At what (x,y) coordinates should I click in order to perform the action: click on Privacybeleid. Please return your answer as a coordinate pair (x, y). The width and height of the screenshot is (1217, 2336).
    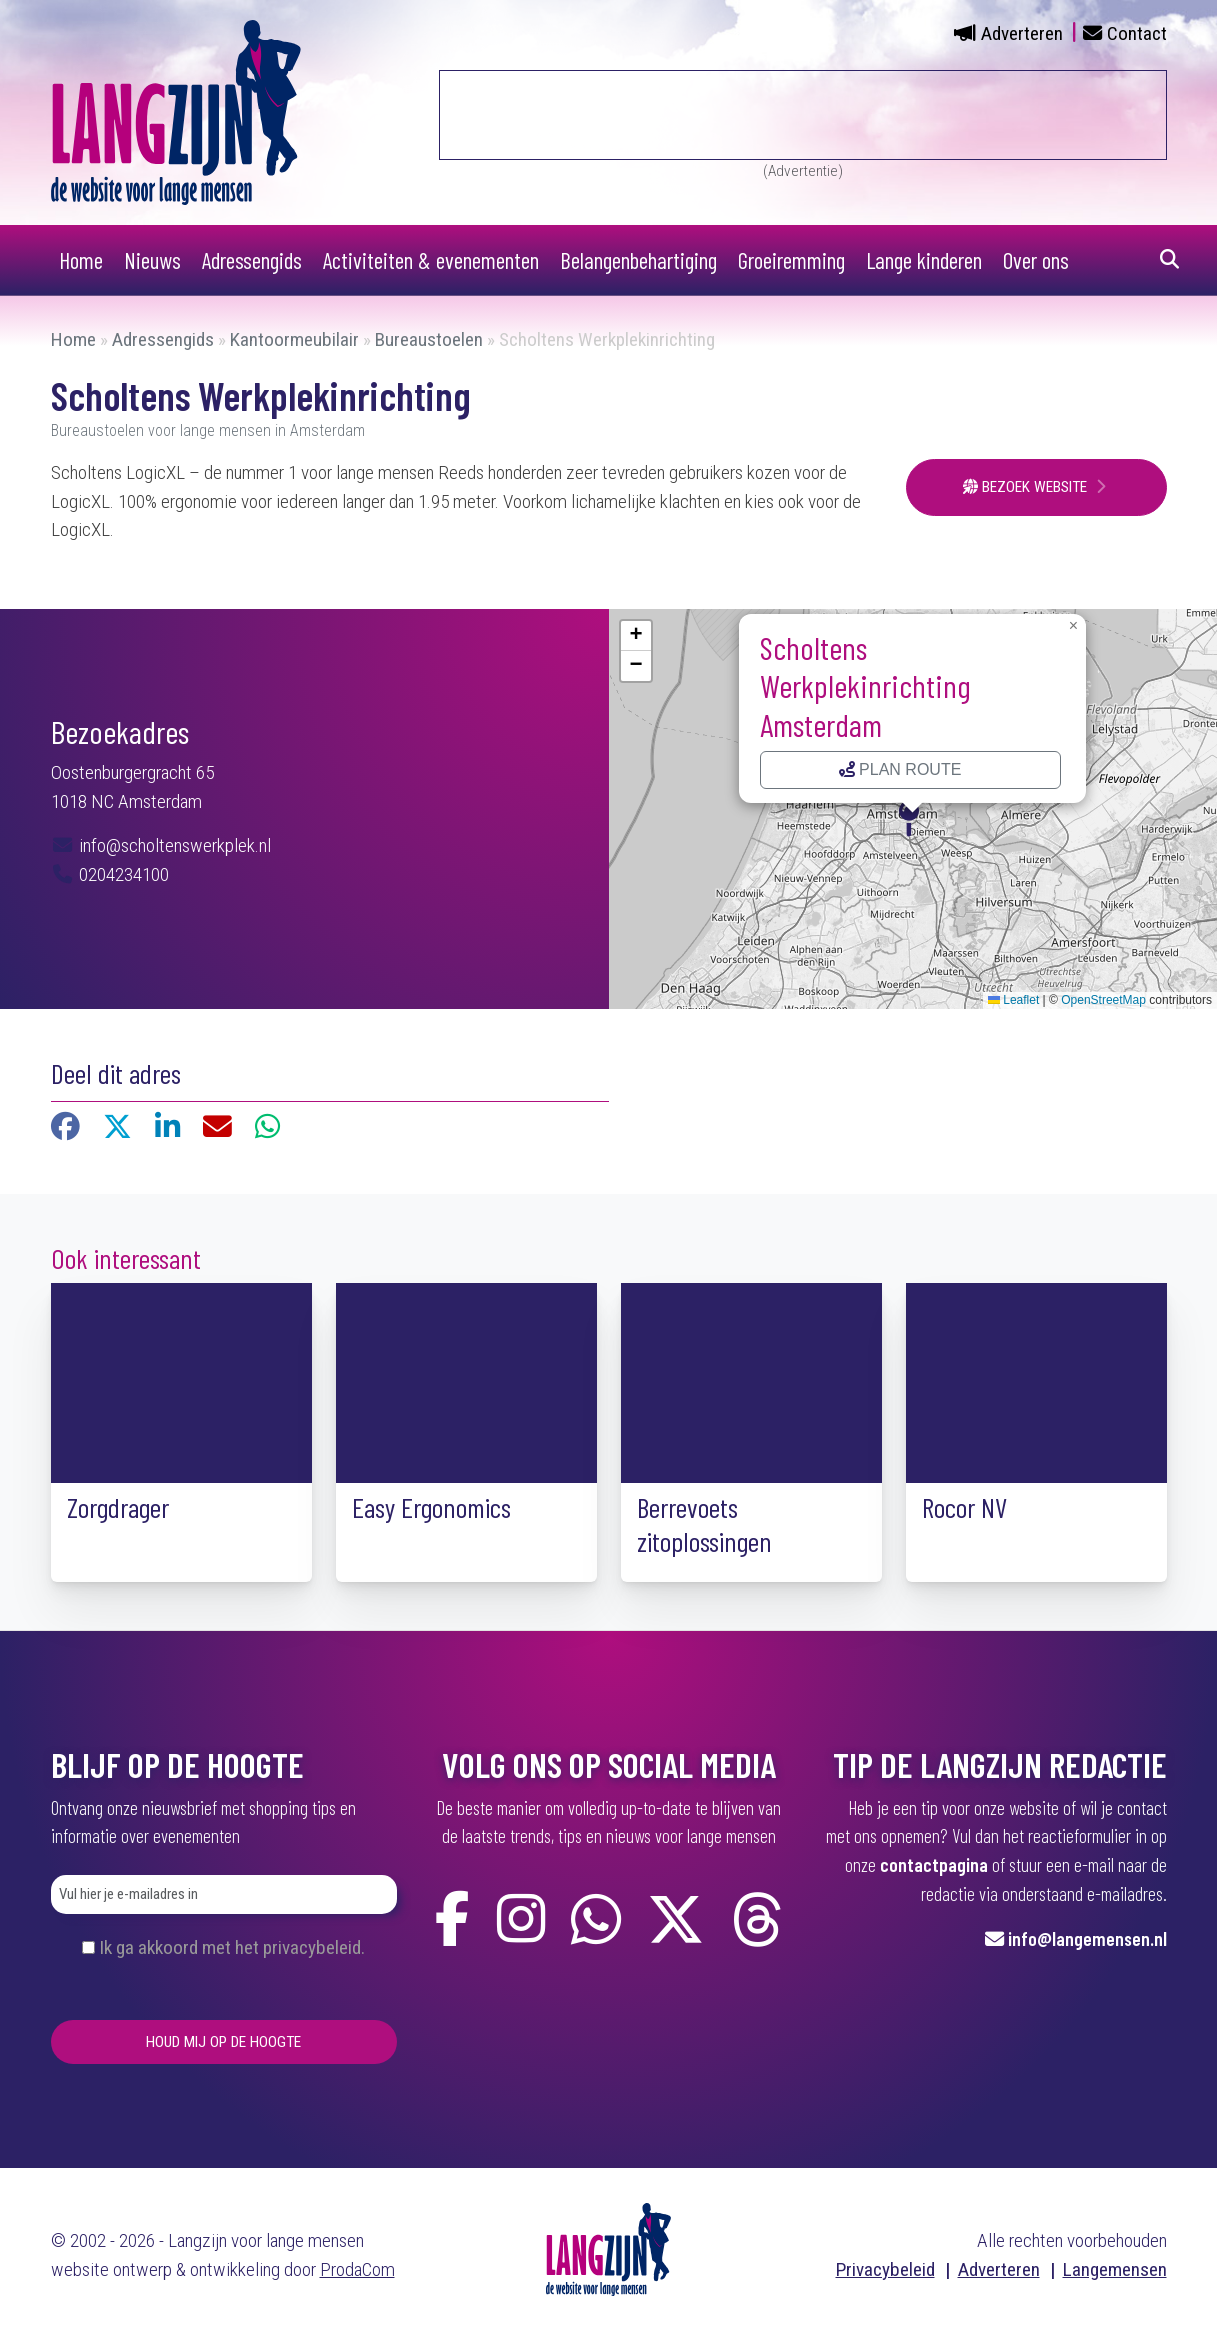
    Looking at the image, I should click on (885, 2269).